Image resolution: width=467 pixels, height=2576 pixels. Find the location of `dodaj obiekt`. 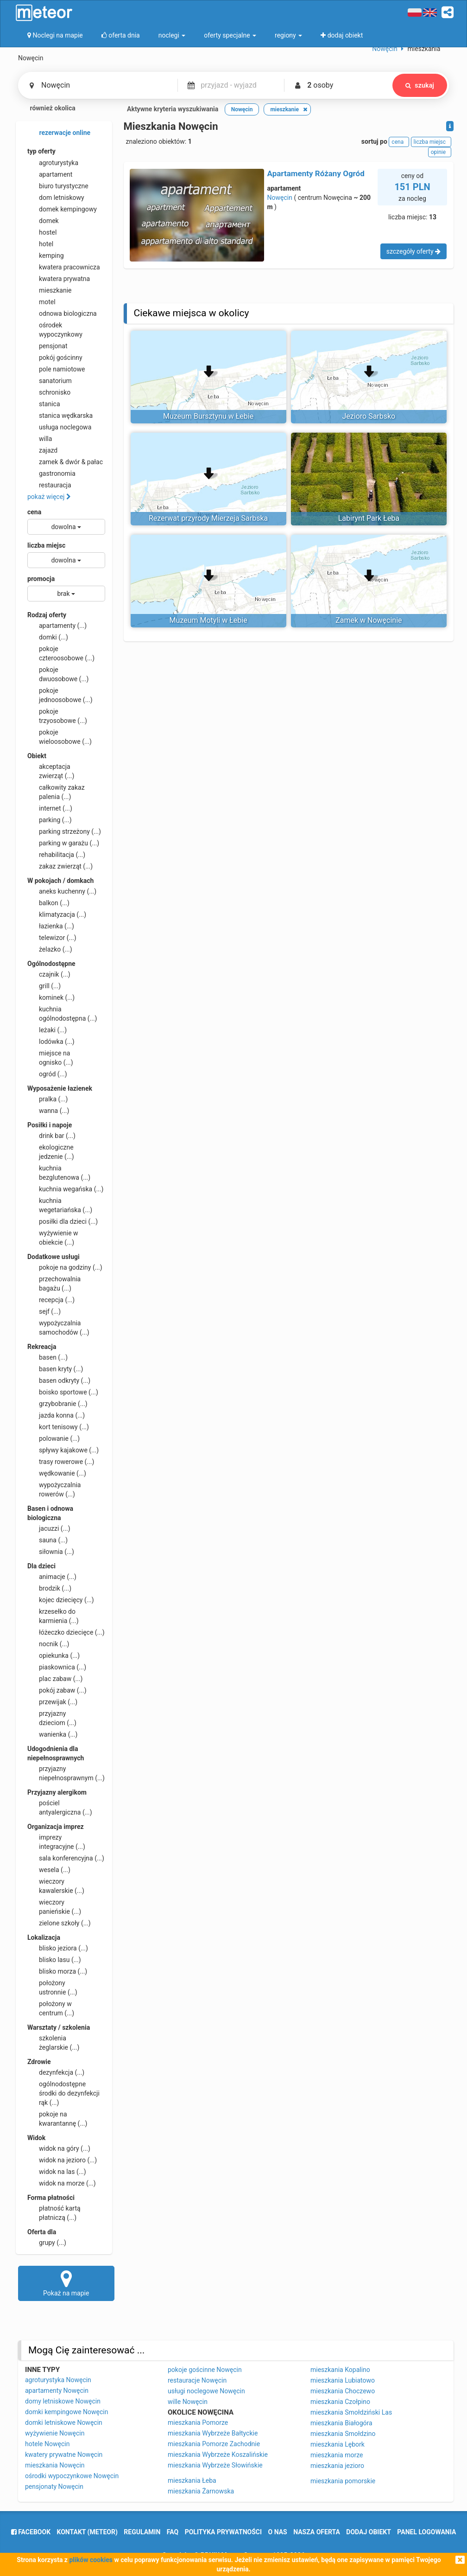

dodaj obiekt is located at coordinates (368, 2532).